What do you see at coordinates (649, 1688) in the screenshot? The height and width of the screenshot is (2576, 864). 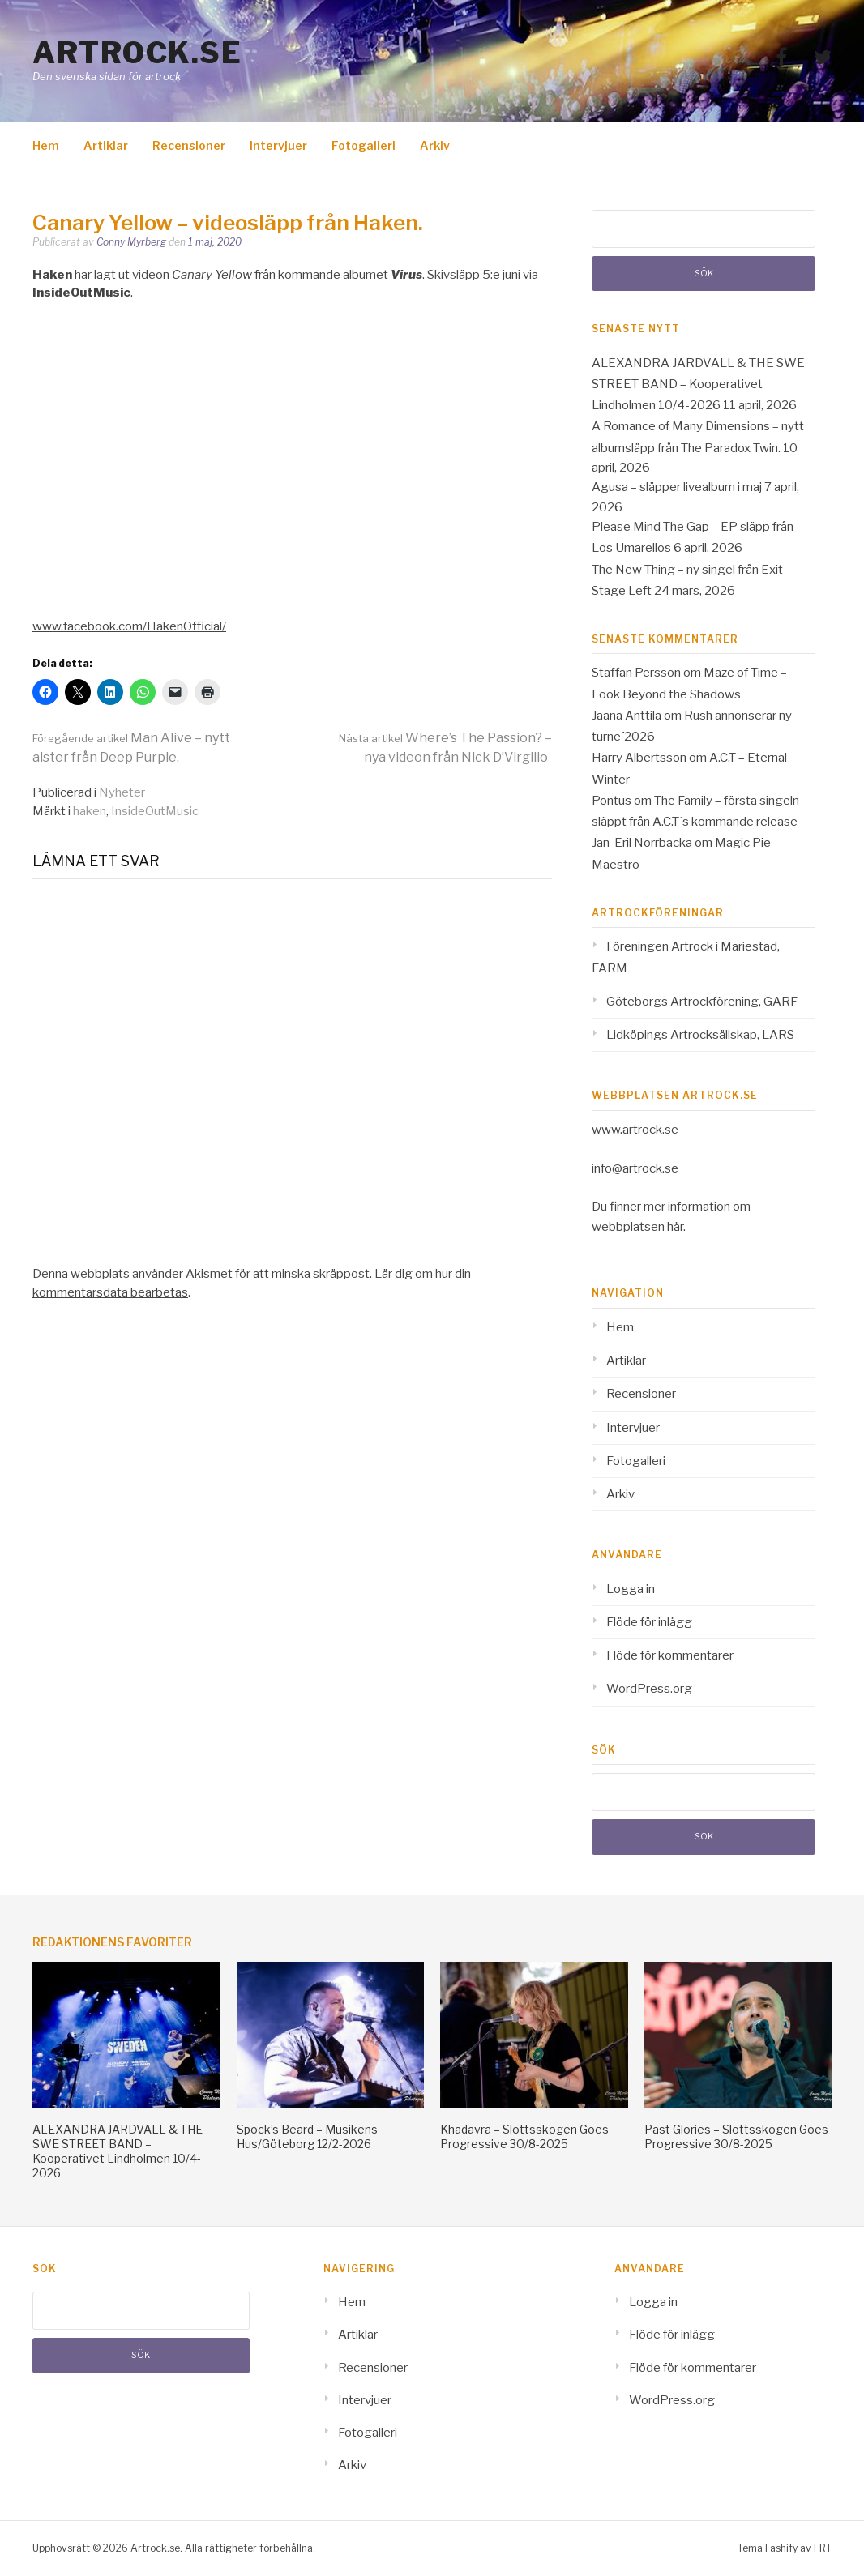 I see `WordPress.org` at bounding box center [649, 1688].